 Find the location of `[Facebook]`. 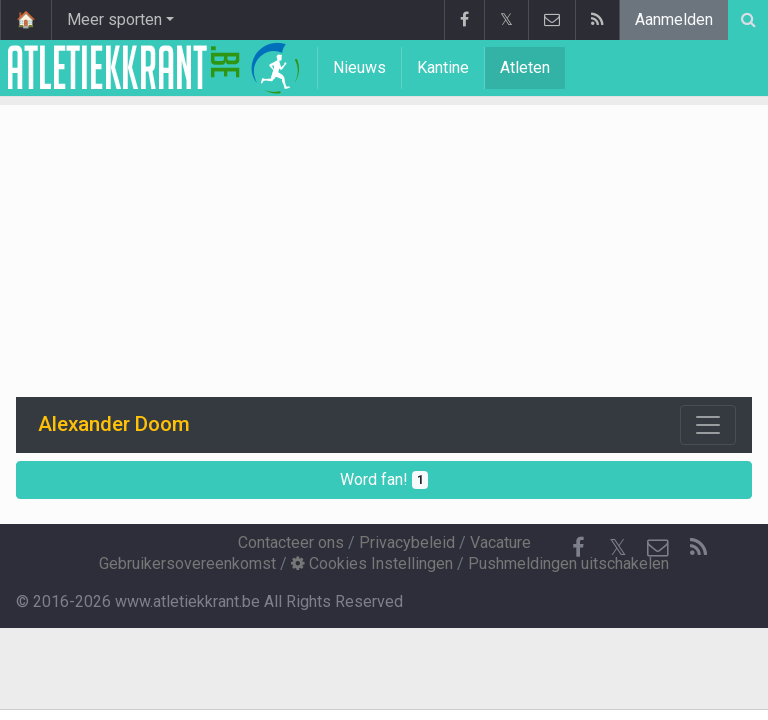

[Facebook] is located at coordinates (578, 548).